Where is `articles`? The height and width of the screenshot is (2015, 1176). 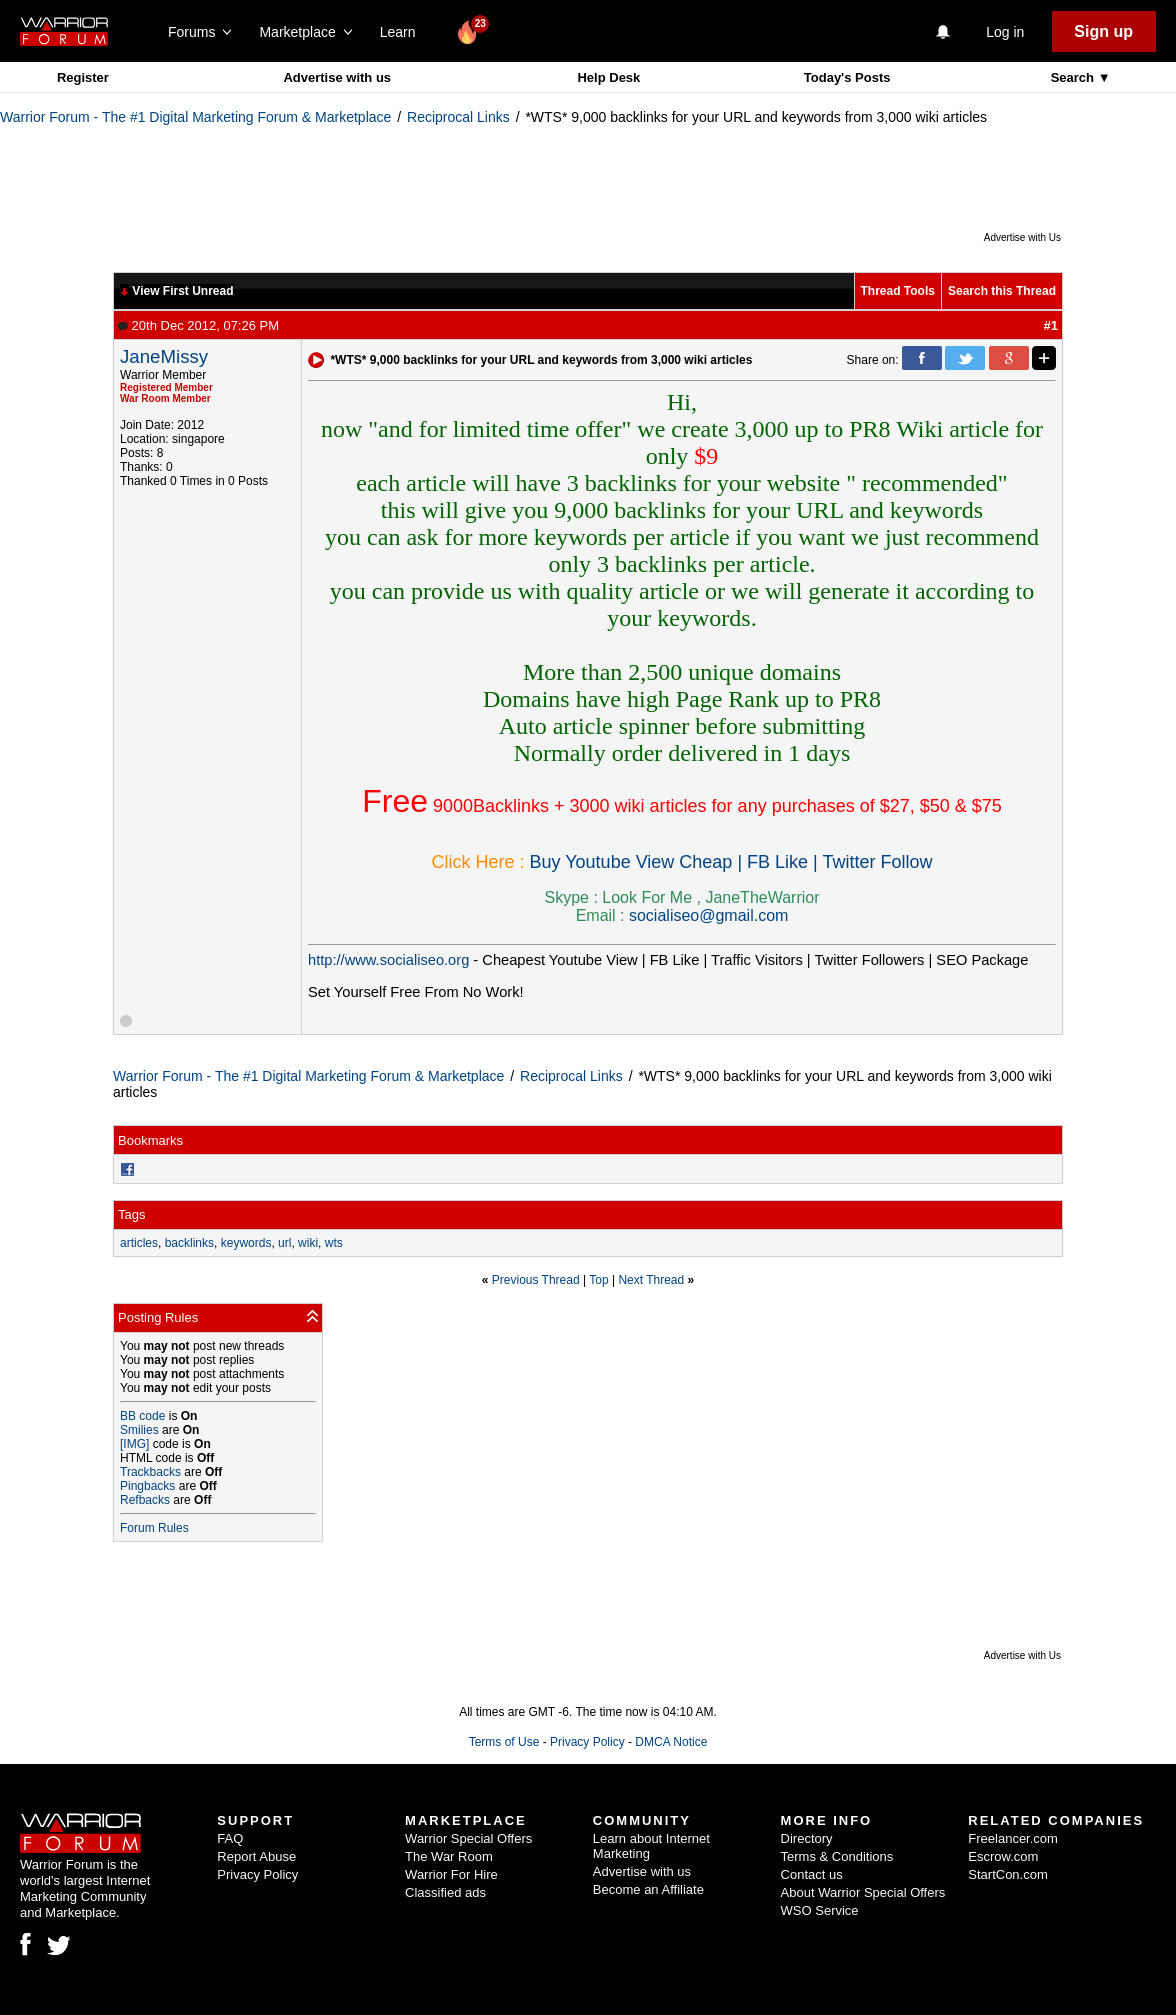 articles is located at coordinates (139, 1243).